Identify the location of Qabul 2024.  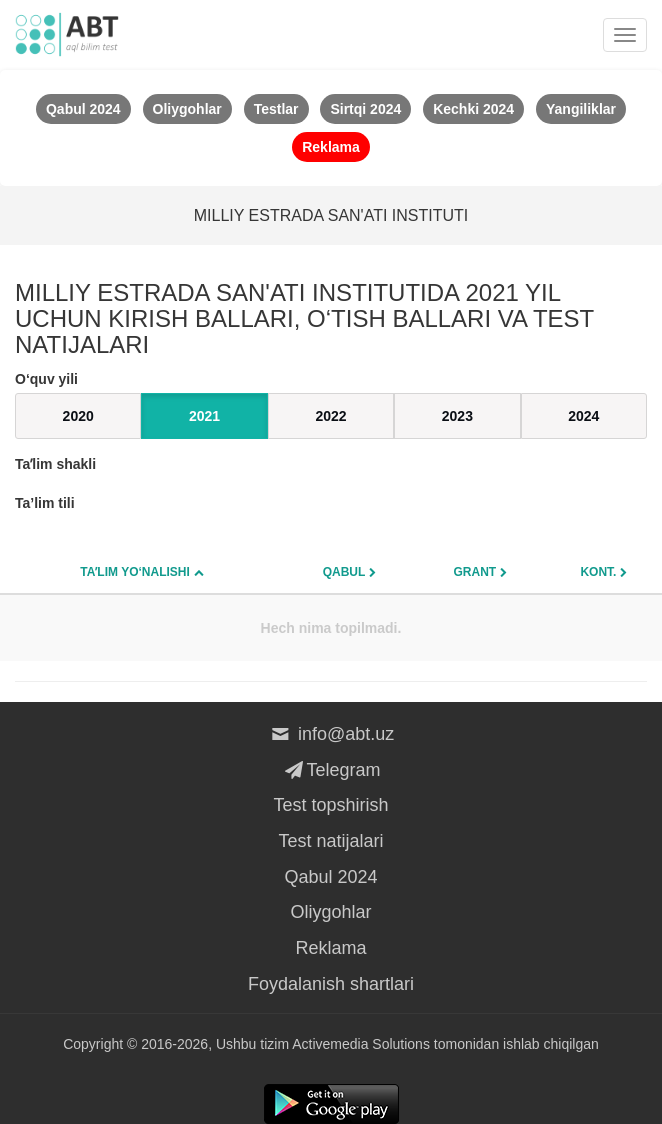
(330, 877).